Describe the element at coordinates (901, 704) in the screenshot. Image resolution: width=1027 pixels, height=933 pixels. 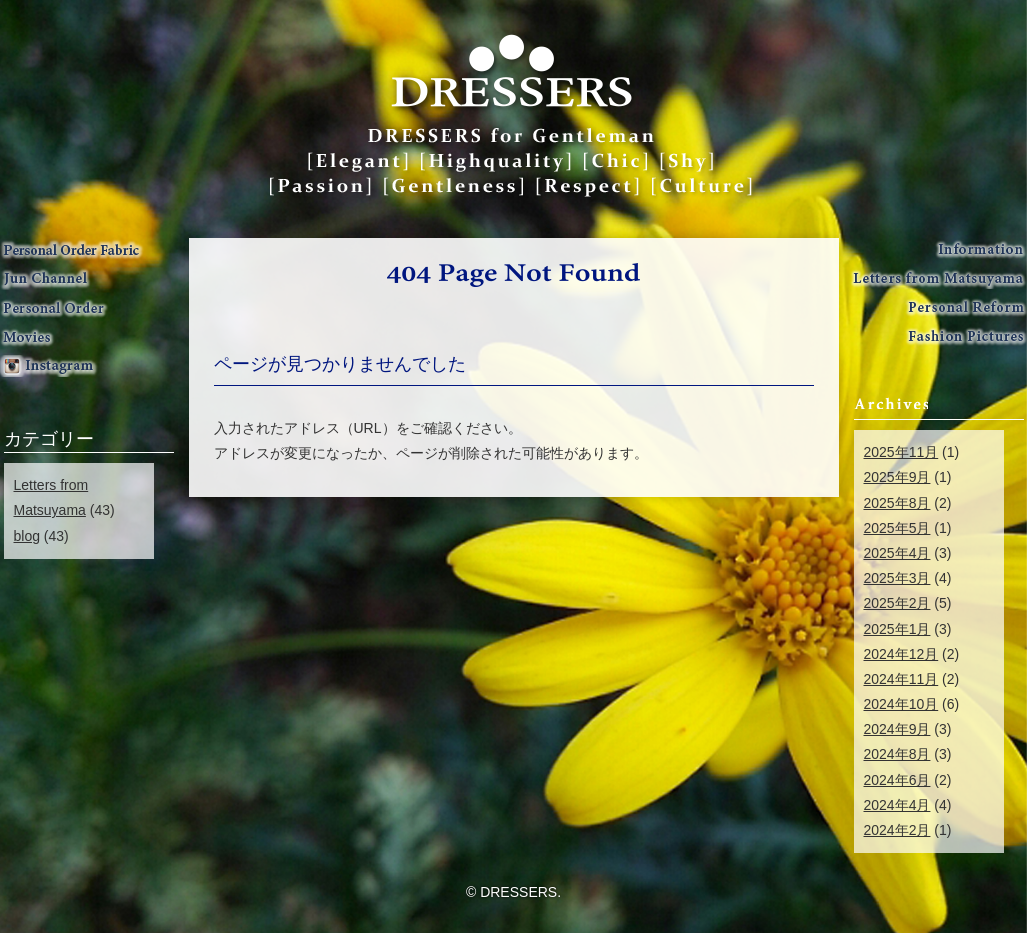
I see `2024年10月` at that location.